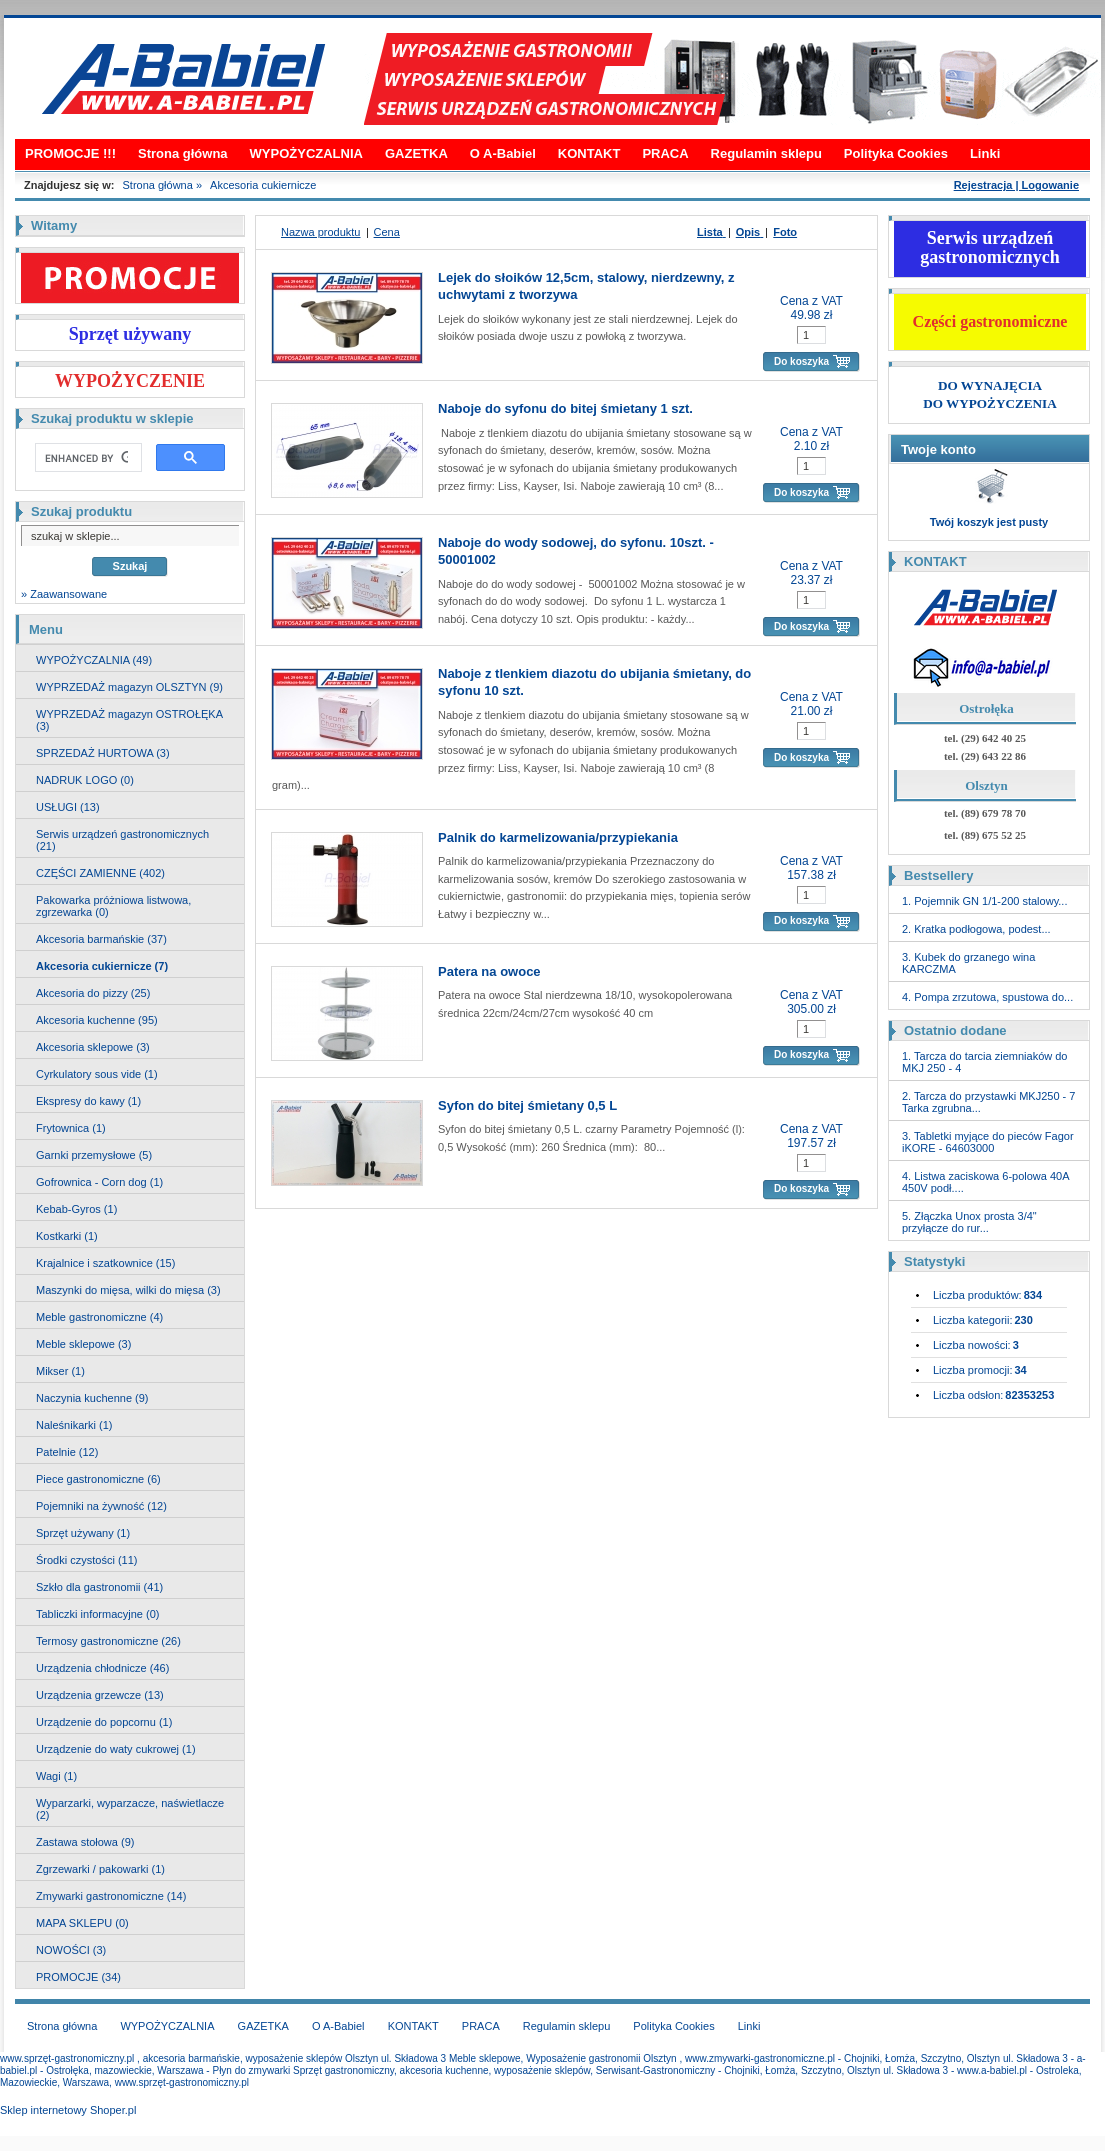  What do you see at coordinates (88, 1101) in the screenshot?
I see `Ekspresy do kawy (1)` at bounding box center [88, 1101].